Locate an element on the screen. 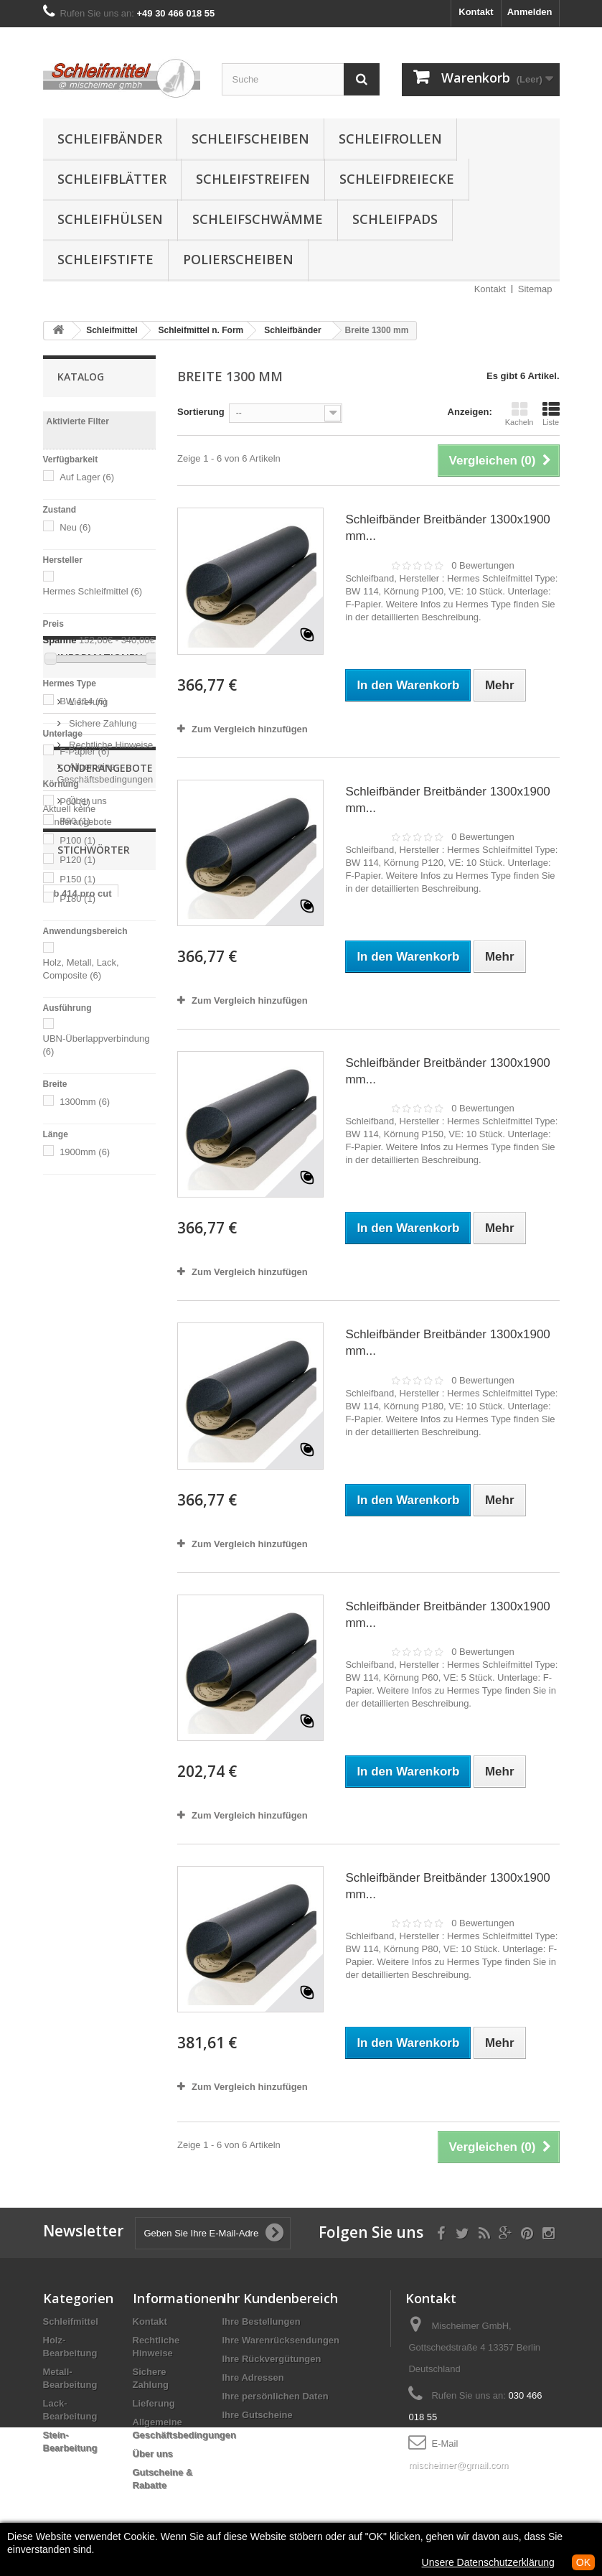 The image size is (602, 2576). Schleifbänder Breitbänder 1300x1900 mm... is located at coordinates (447, 528).